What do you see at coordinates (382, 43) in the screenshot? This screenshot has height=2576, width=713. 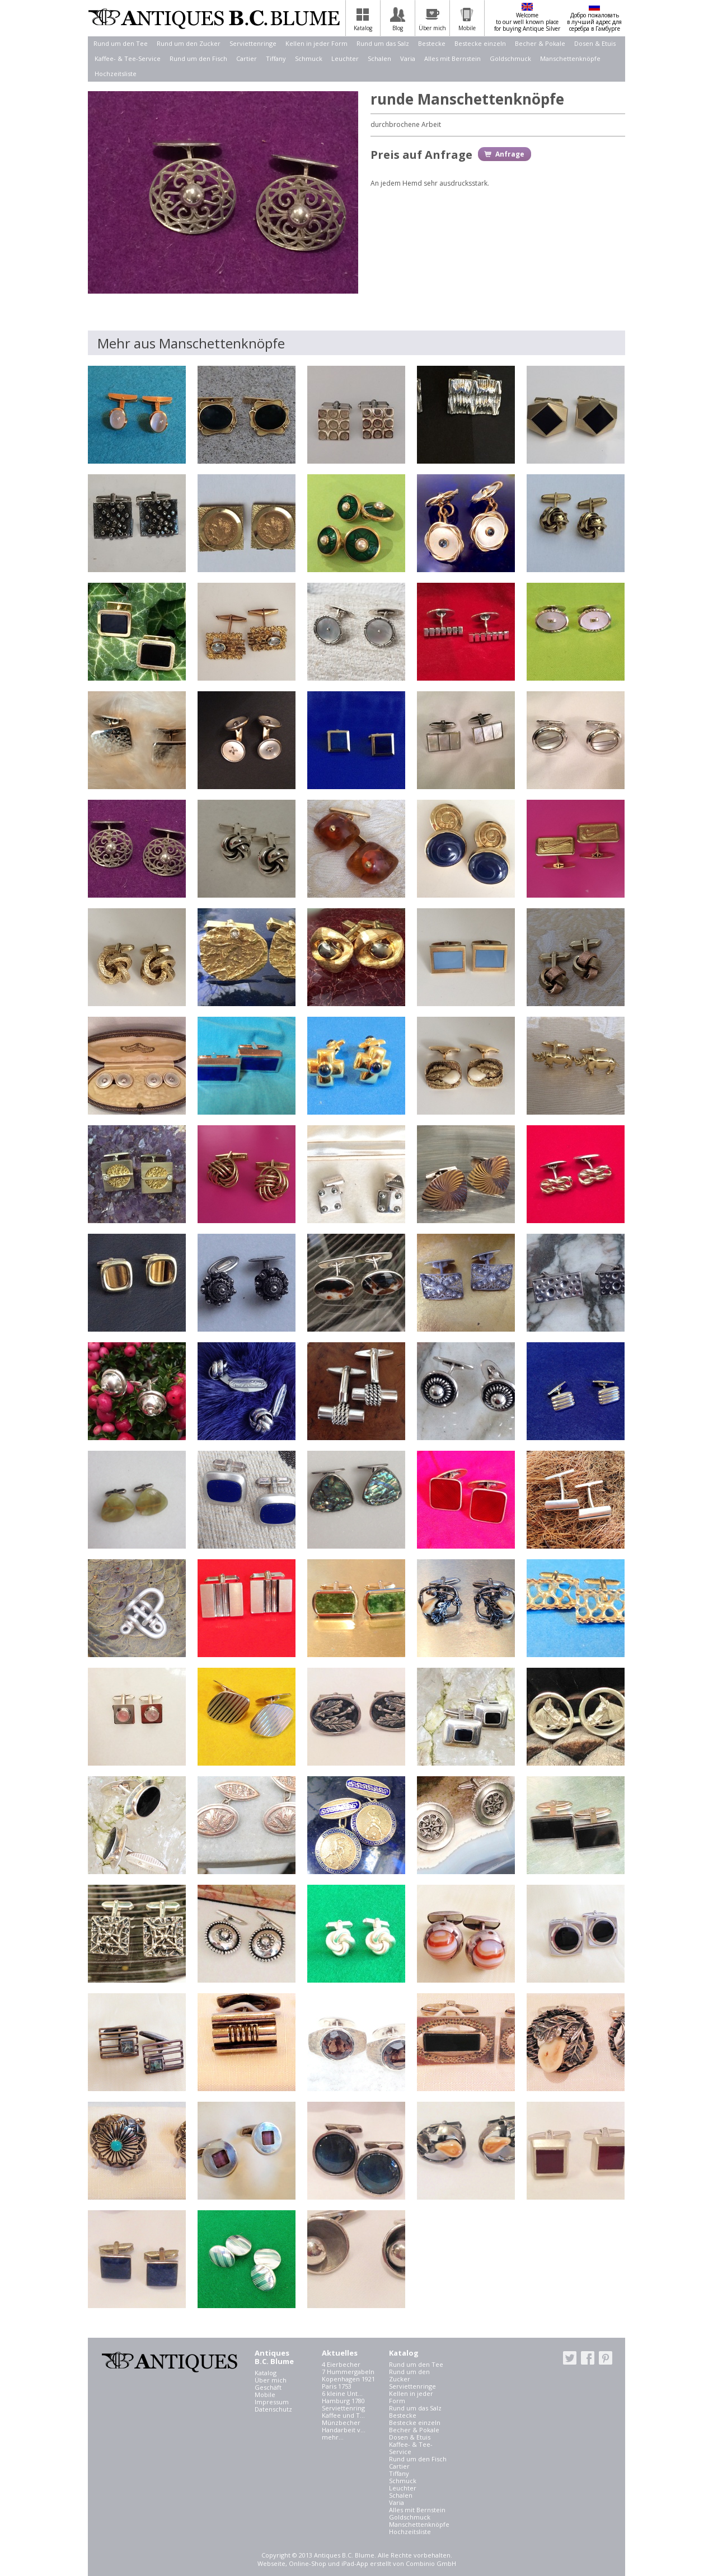 I see `Rund um das Salz` at bounding box center [382, 43].